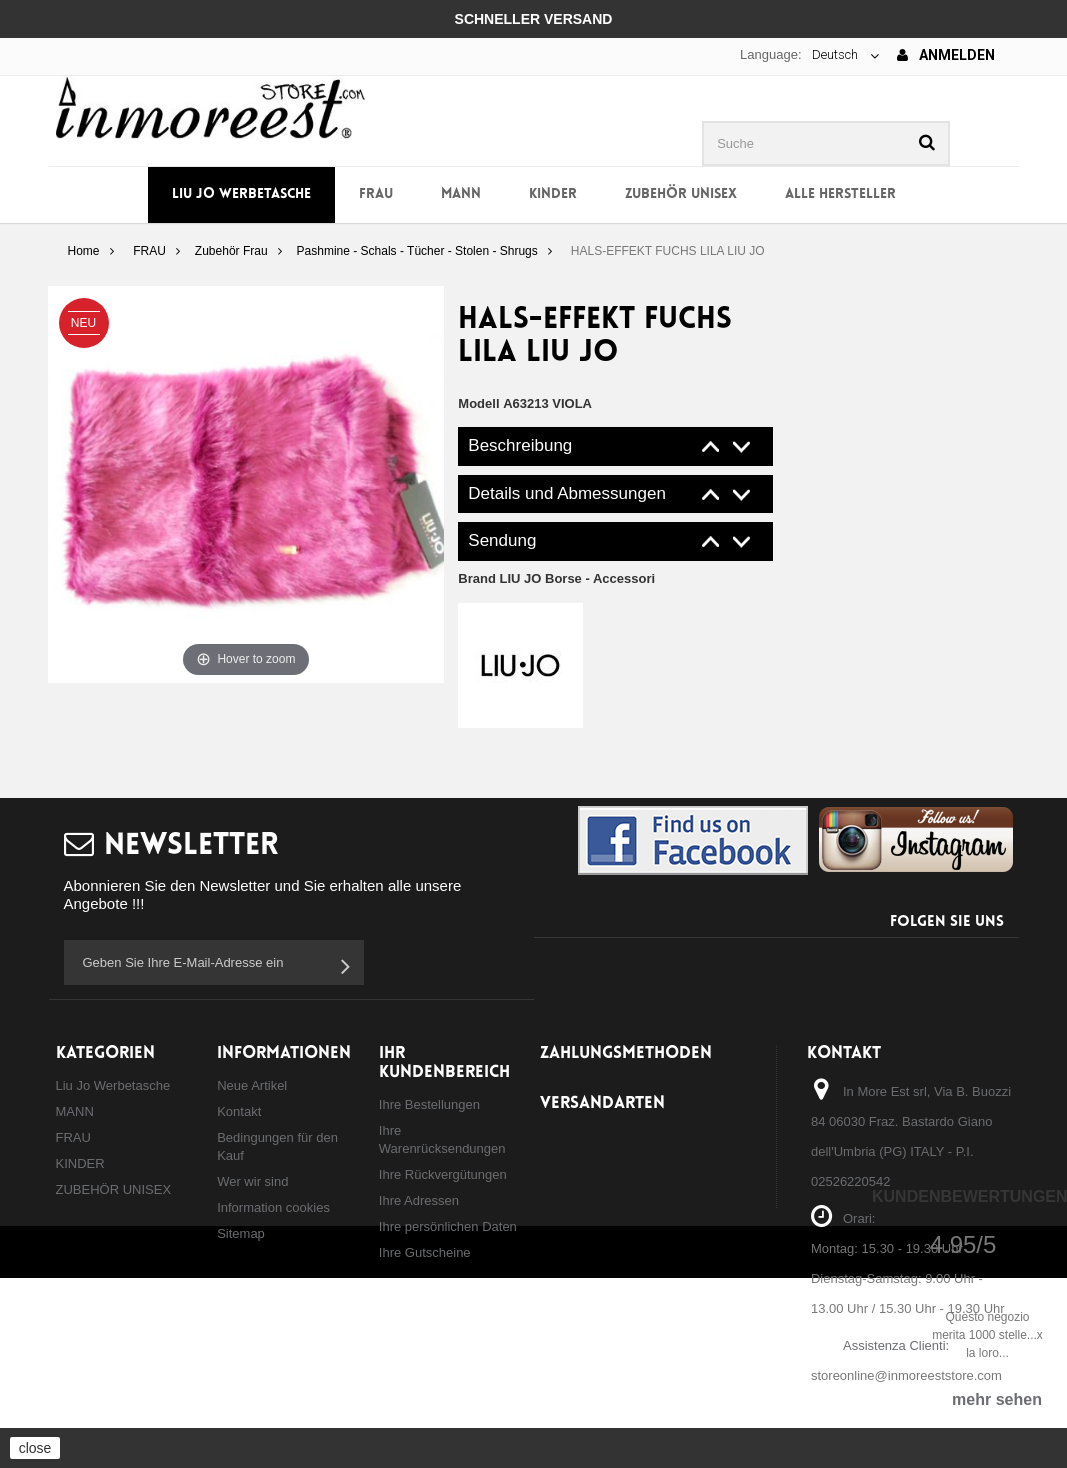 This screenshot has height=1468, width=1067. What do you see at coordinates (556, 578) in the screenshot?
I see `Brand` at bounding box center [556, 578].